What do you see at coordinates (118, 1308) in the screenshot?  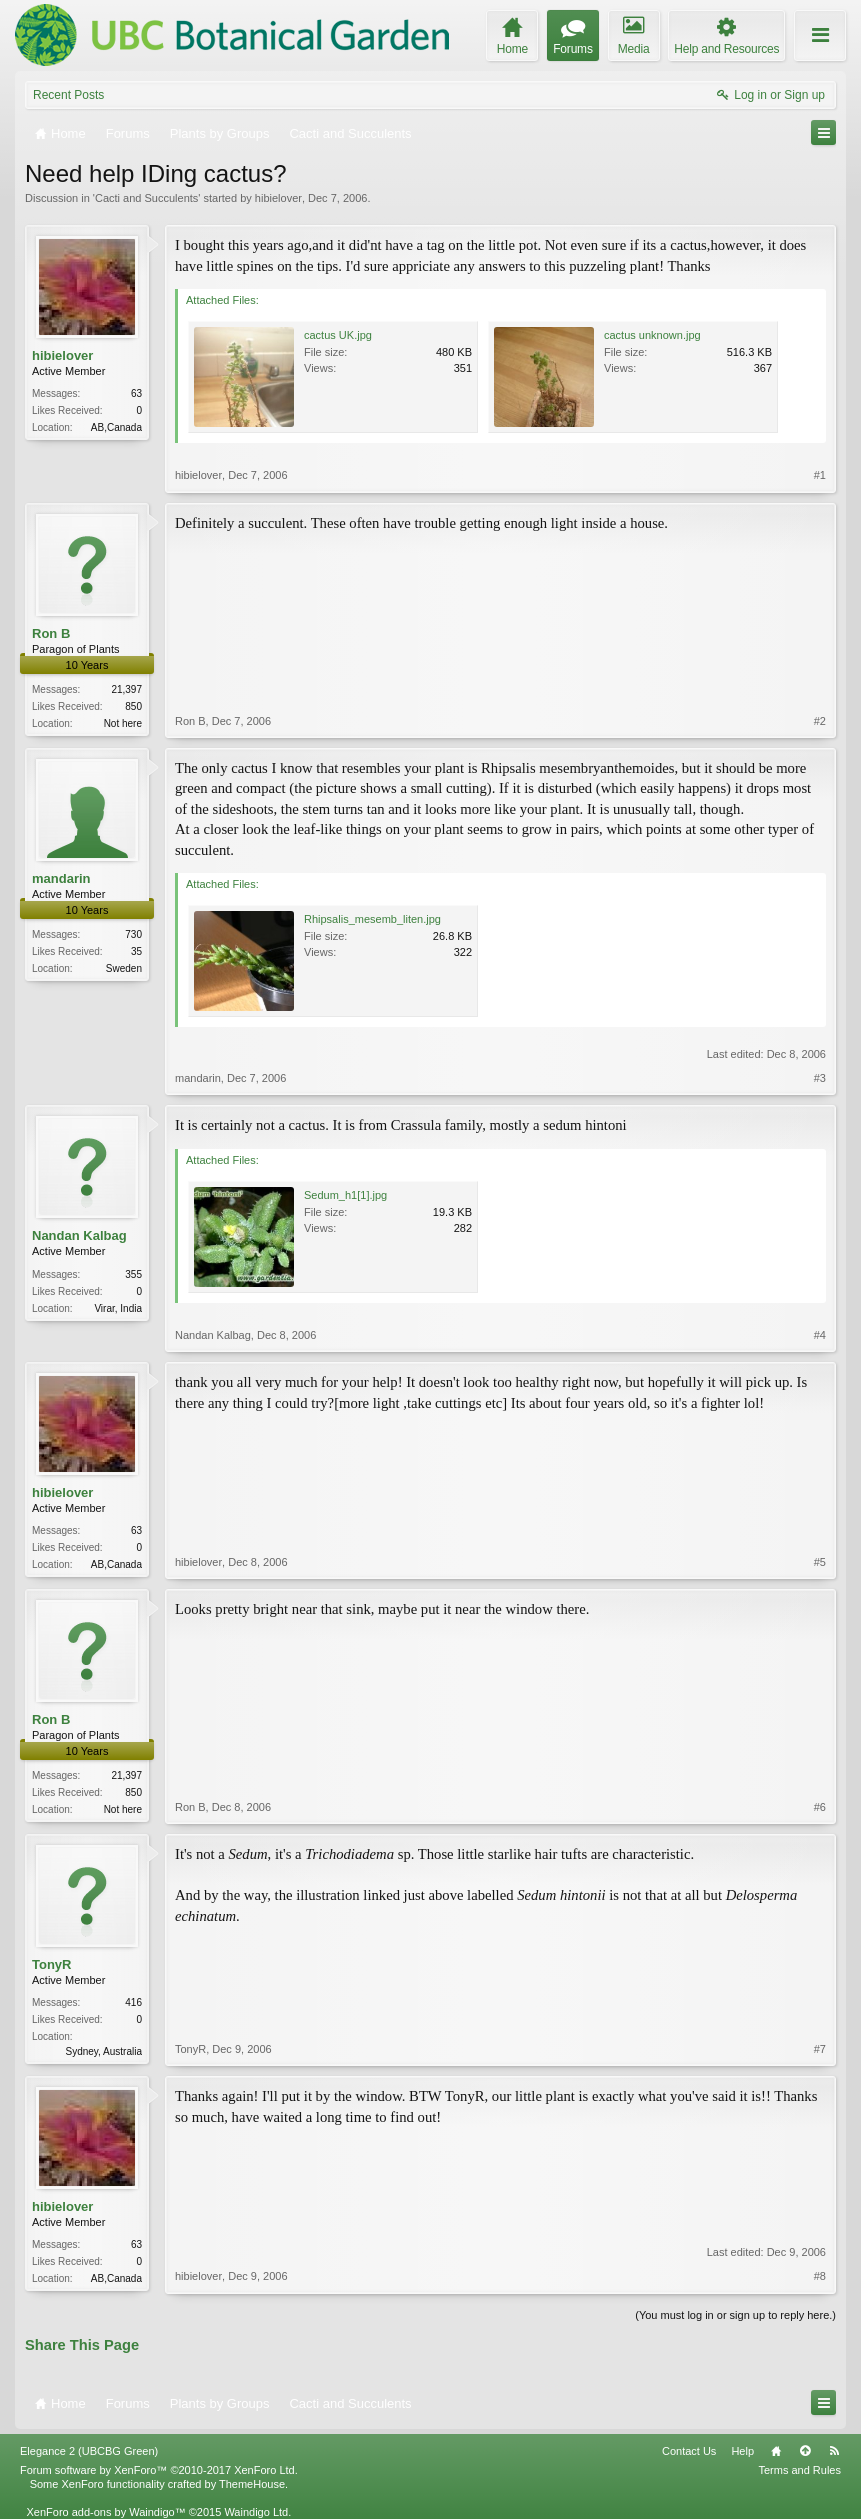 I see `Virar, India` at bounding box center [118, 1308].